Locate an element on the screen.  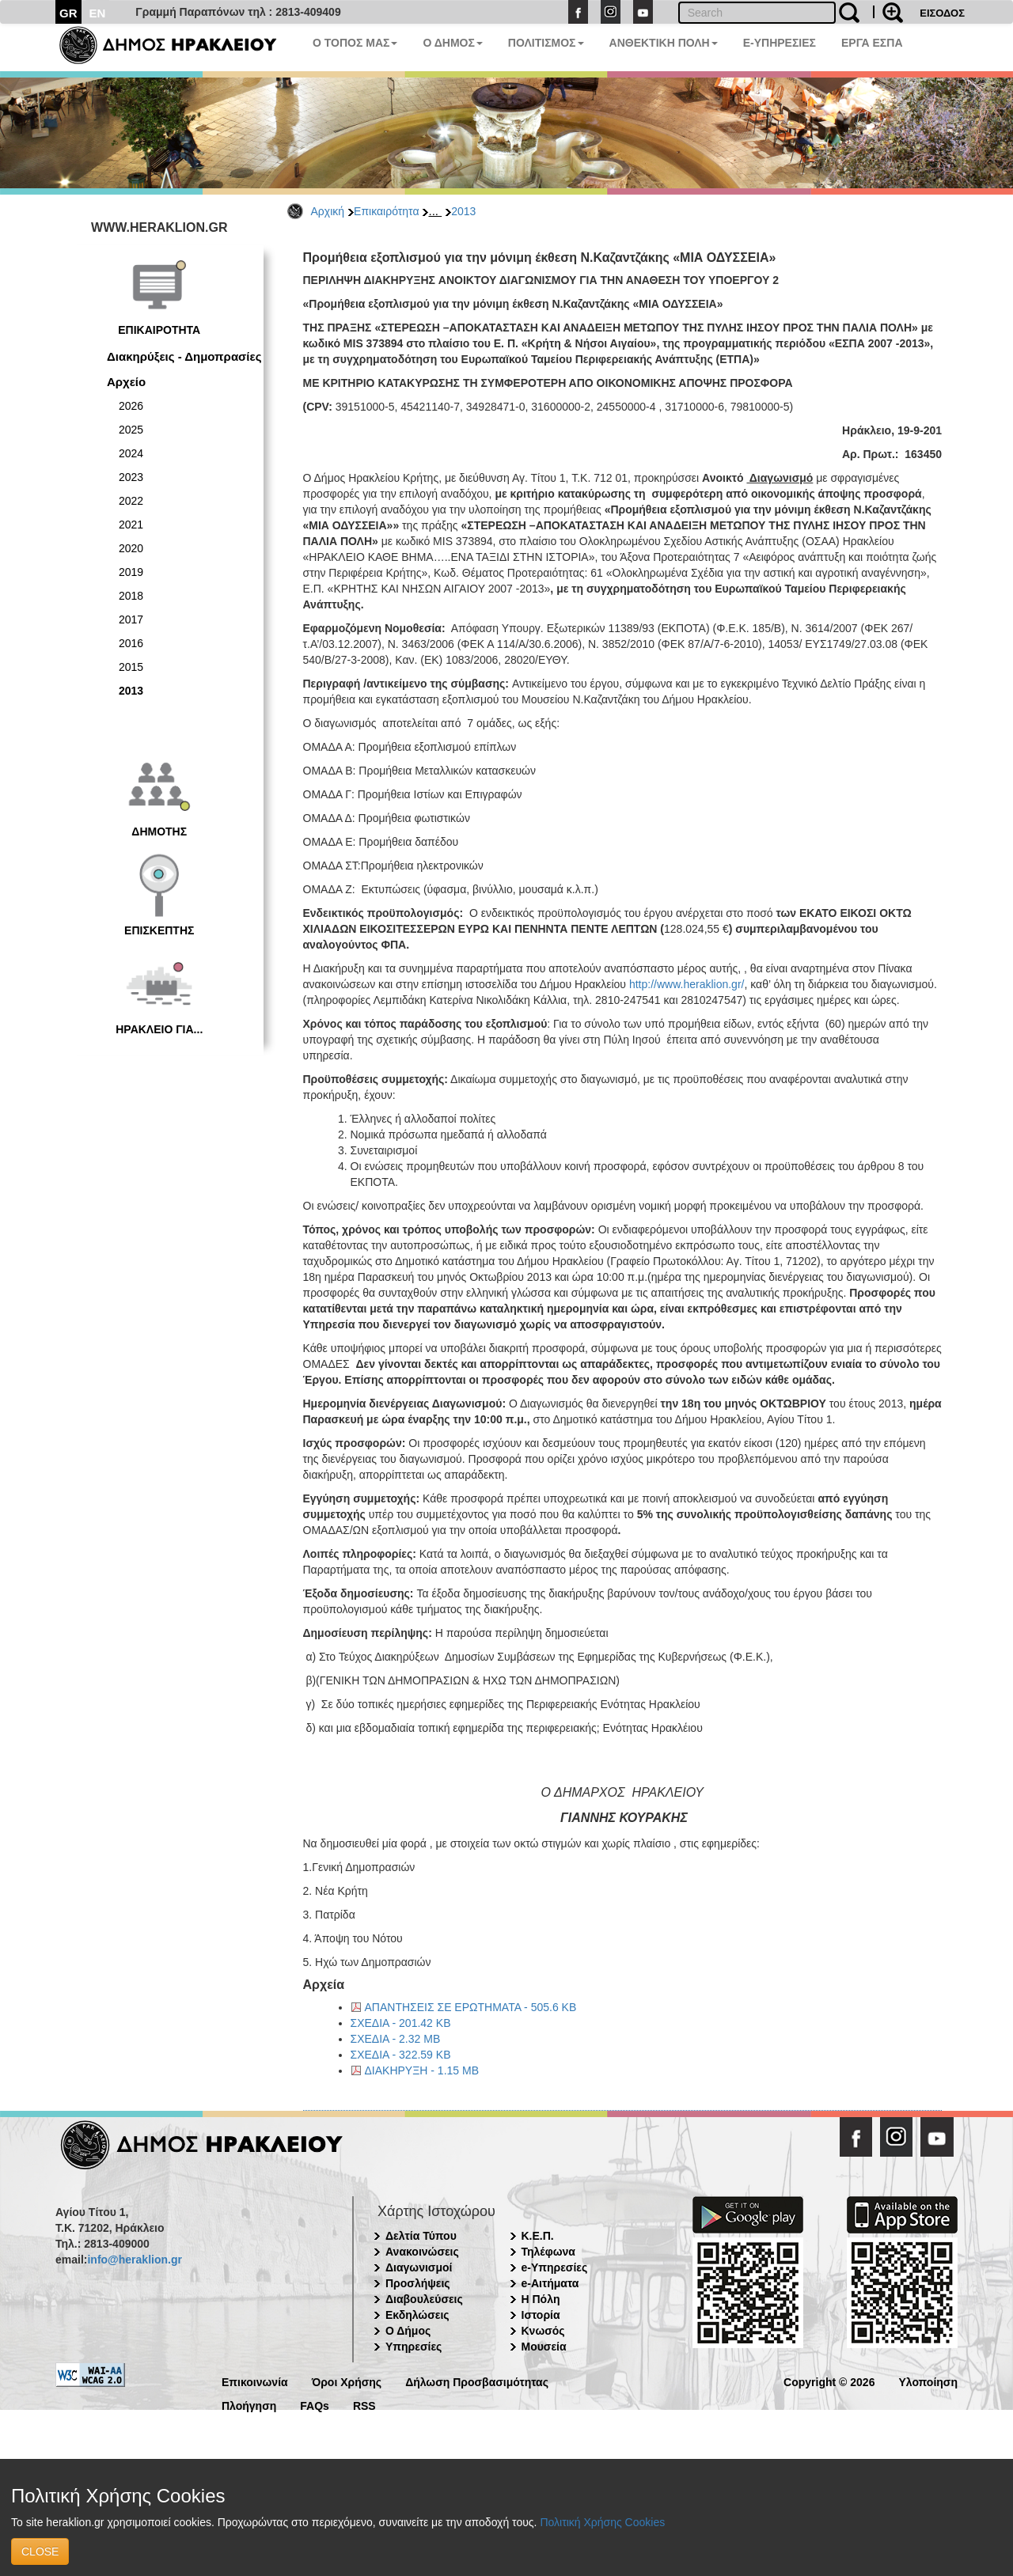
Κ.Ε.Π. is located at coordinates (538, 2235).